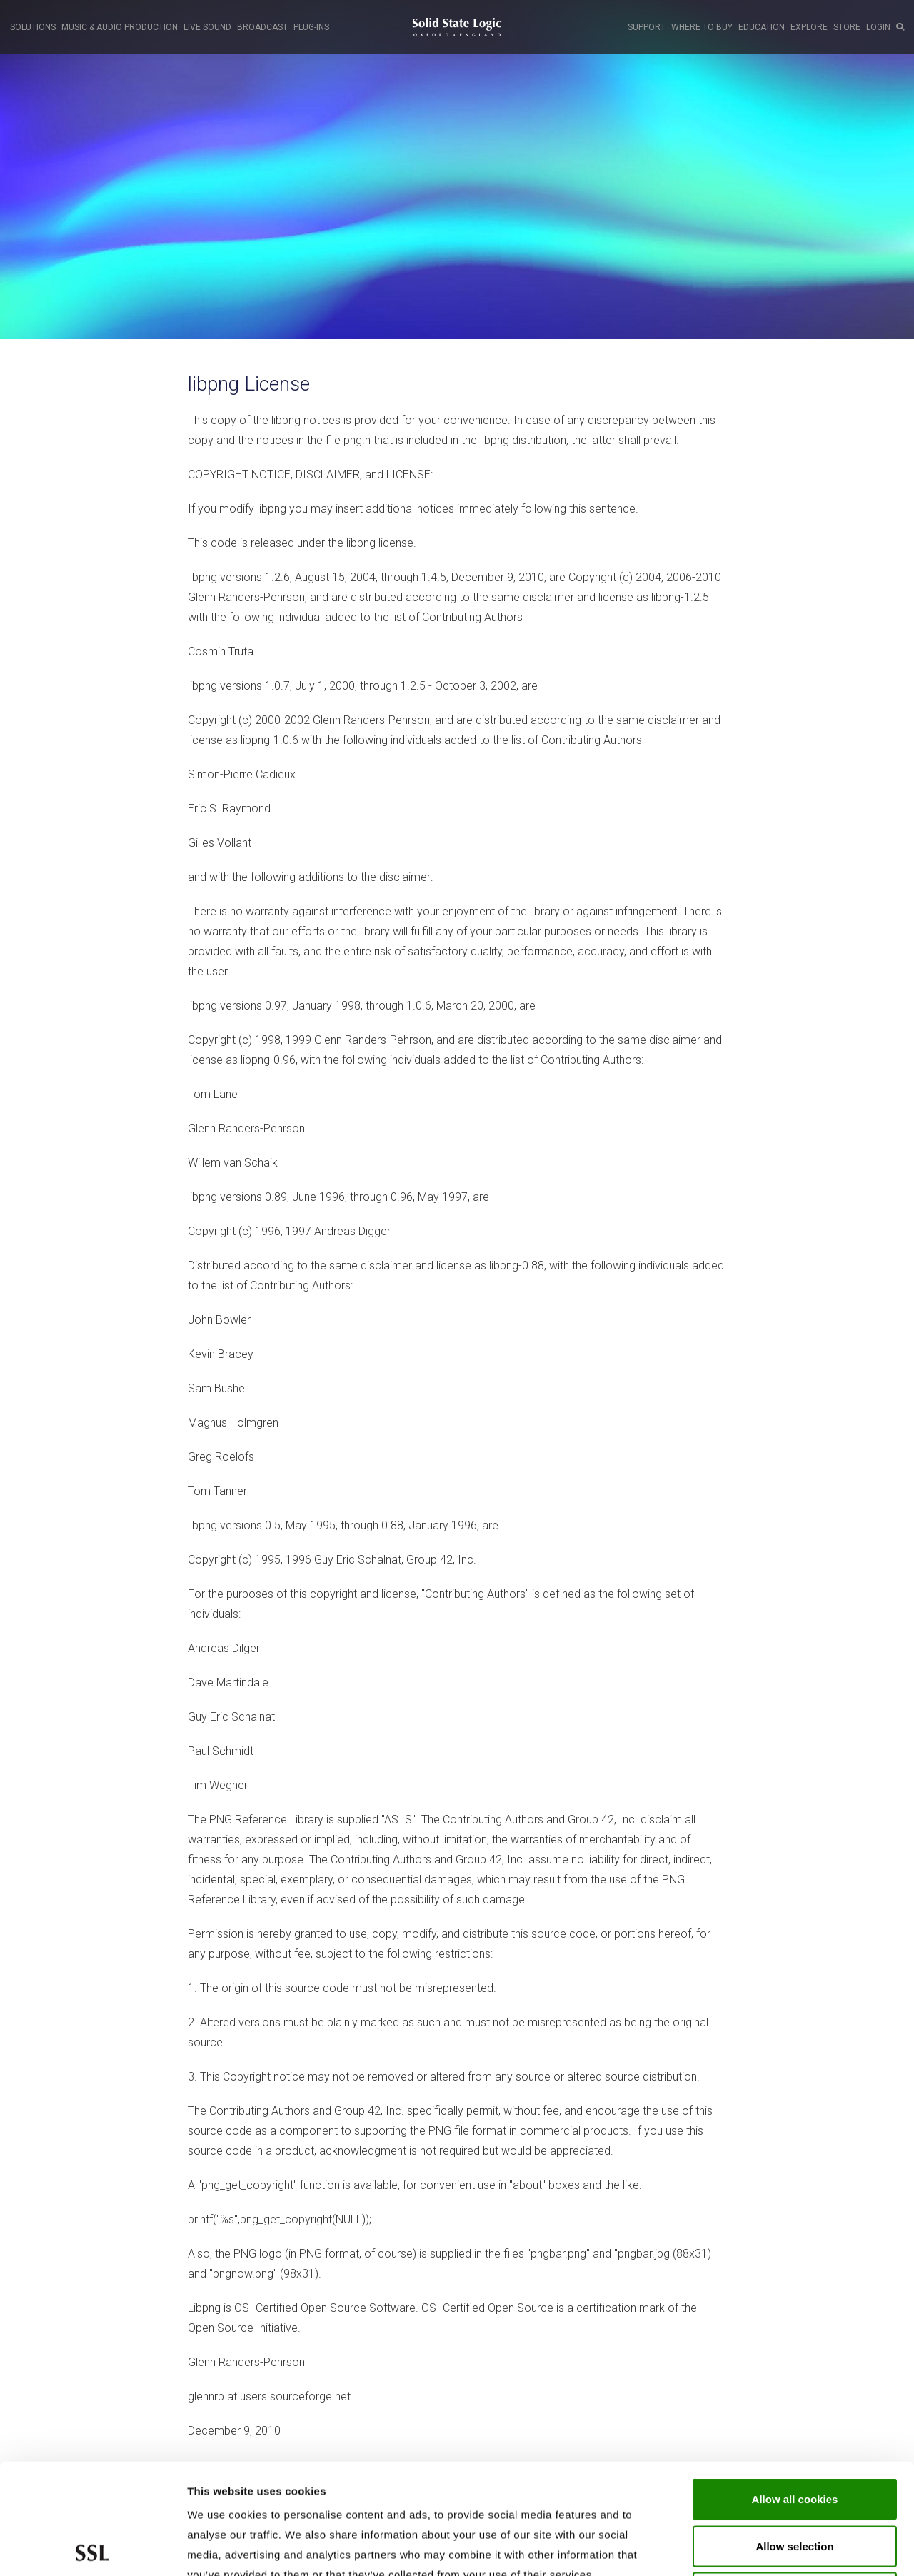 This screenshot has height=2576, width=914. Describe the element at coordinates (702, 27) in the screenshot. I see `WHERE TO BUY` at that location.